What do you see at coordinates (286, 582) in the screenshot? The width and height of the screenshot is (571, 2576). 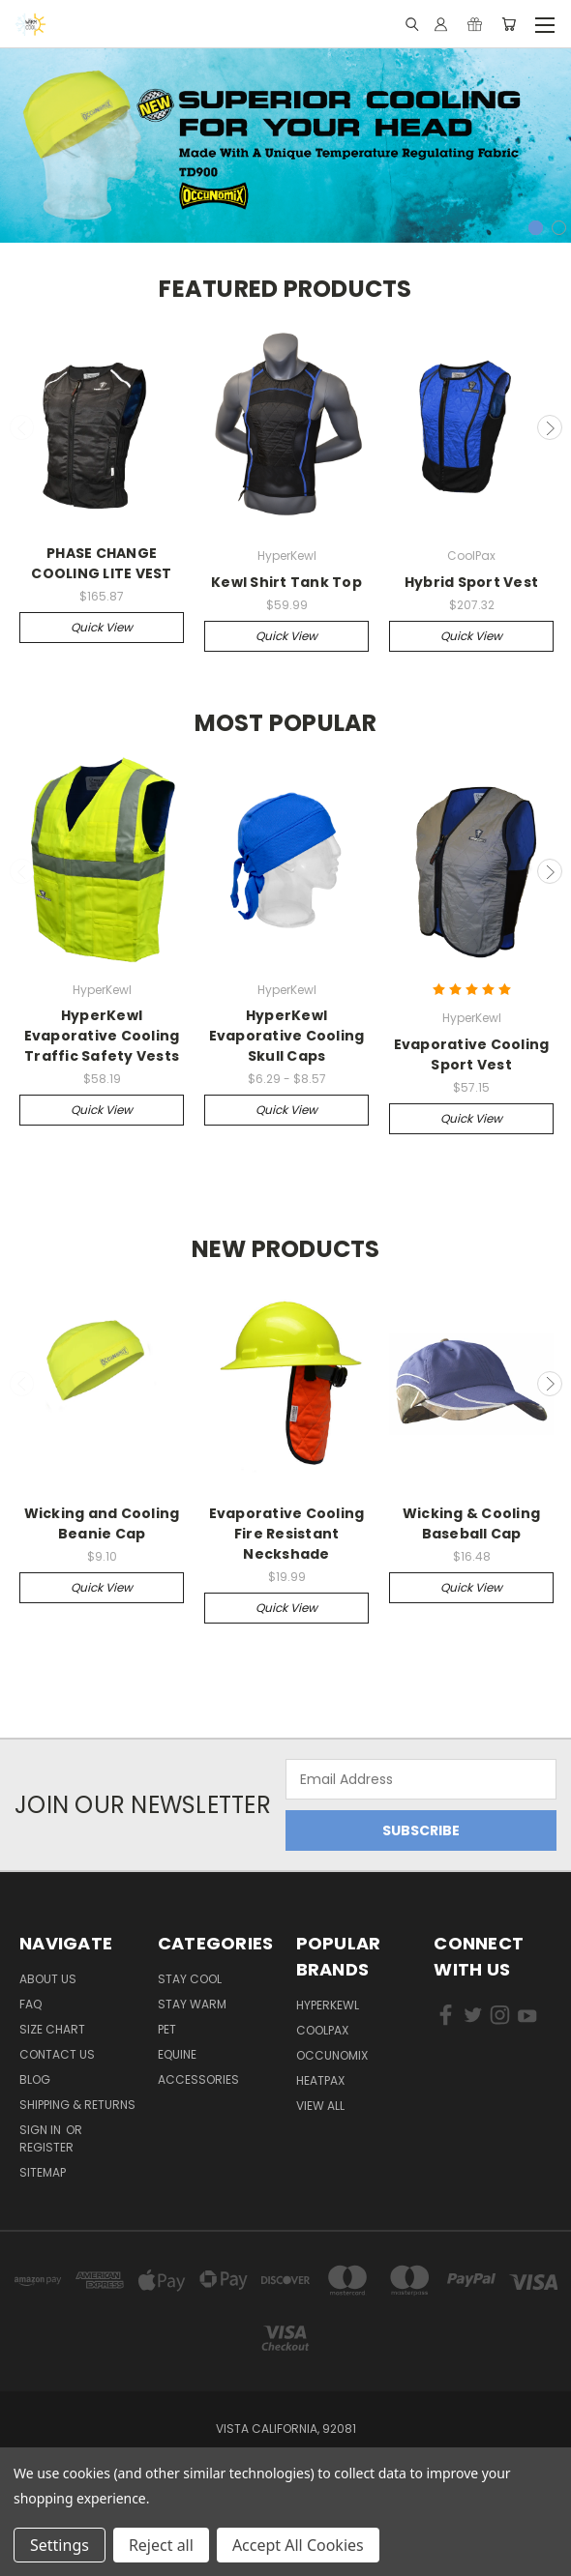 I see `Kewl Shirt Tank Top` at bounding box center [286, 582].